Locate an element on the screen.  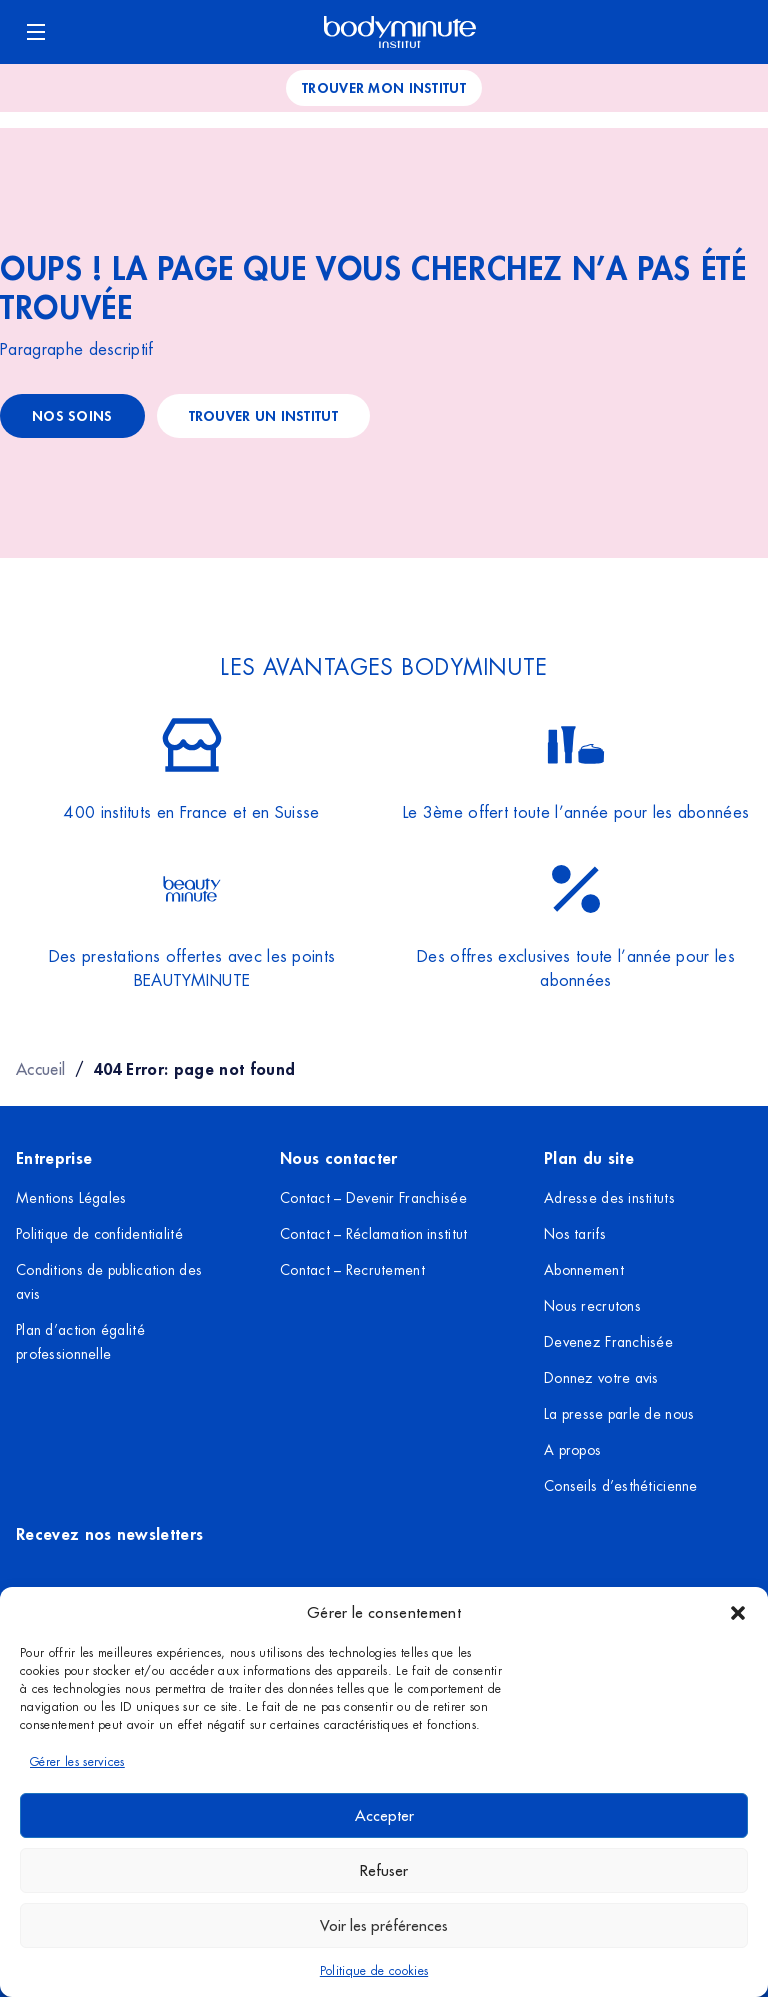
Donnez votre avis is located at coordinates (601, 1378).